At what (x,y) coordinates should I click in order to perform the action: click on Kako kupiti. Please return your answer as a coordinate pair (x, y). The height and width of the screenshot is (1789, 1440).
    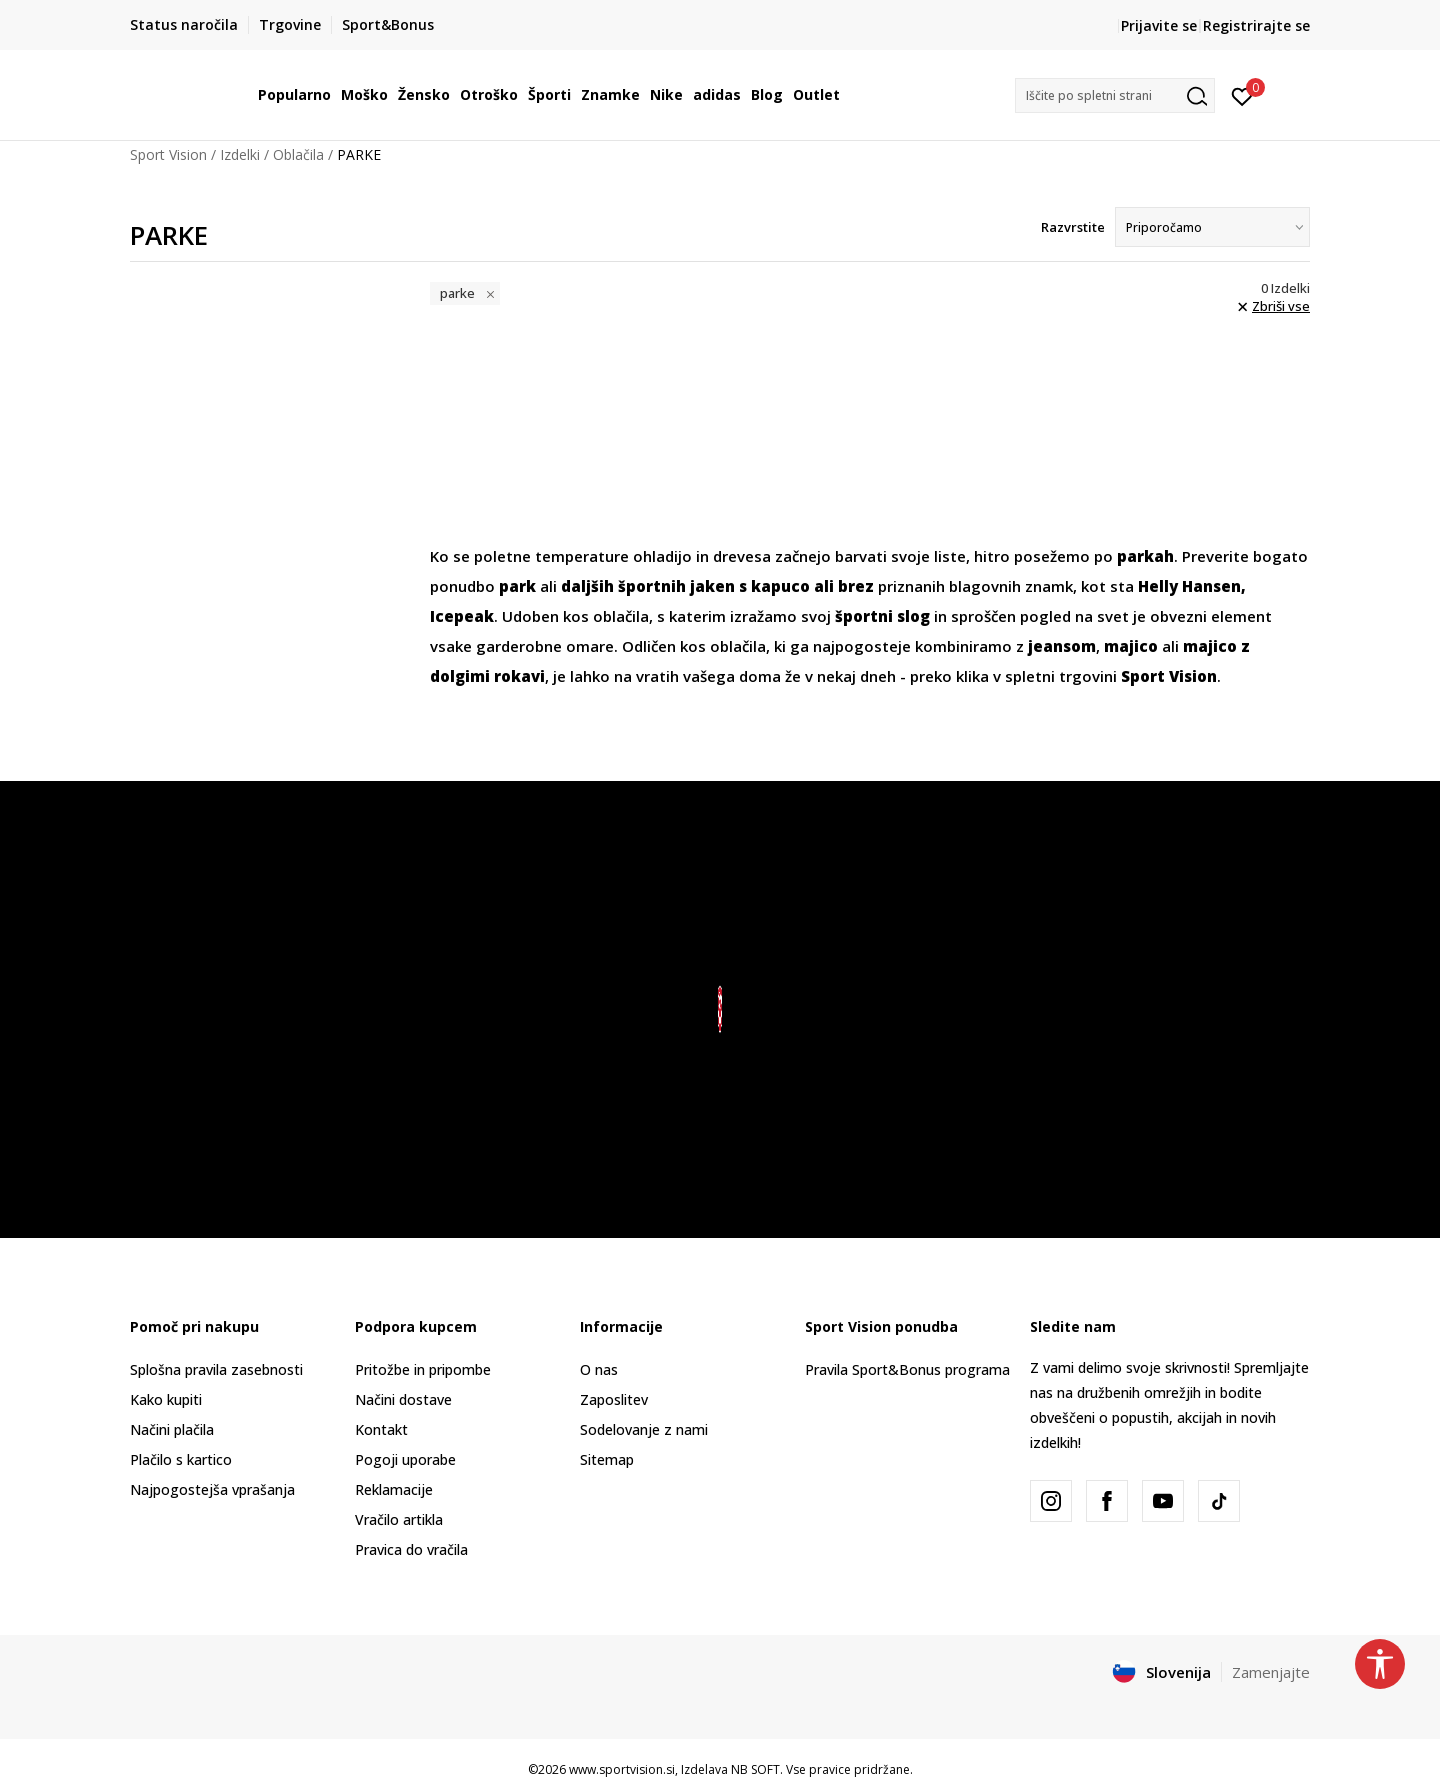
    Looking at the image, I should click on (166, 1399).